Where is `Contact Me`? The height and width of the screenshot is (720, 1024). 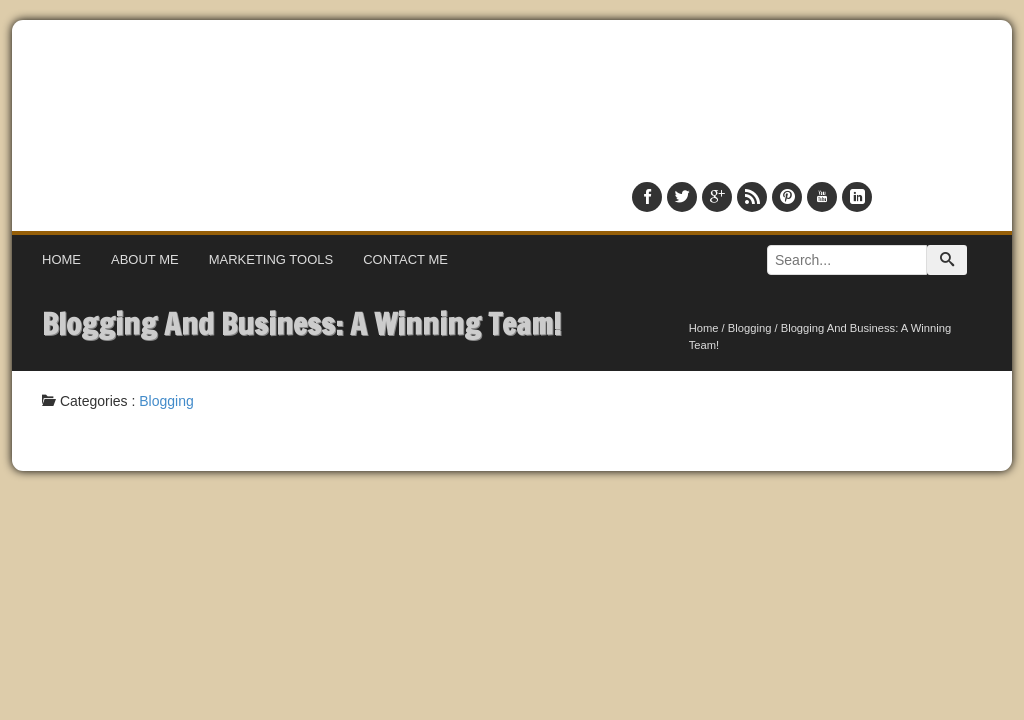
Contact Me is located at coordinates (405, 259).